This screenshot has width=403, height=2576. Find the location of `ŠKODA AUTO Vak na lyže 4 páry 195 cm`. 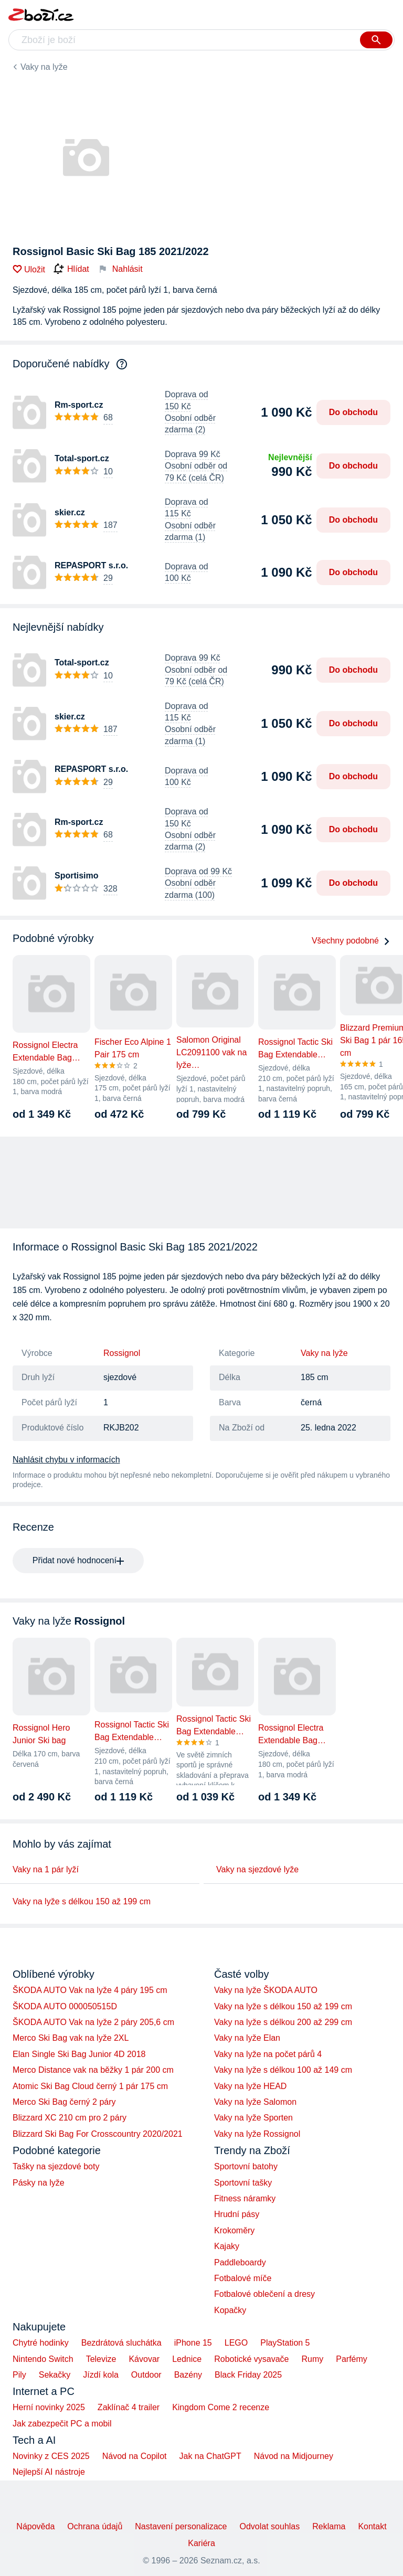

ŠKODA AUTO Vak na lyže 4 páry 195 cm is located at coordinates (90, 1990).